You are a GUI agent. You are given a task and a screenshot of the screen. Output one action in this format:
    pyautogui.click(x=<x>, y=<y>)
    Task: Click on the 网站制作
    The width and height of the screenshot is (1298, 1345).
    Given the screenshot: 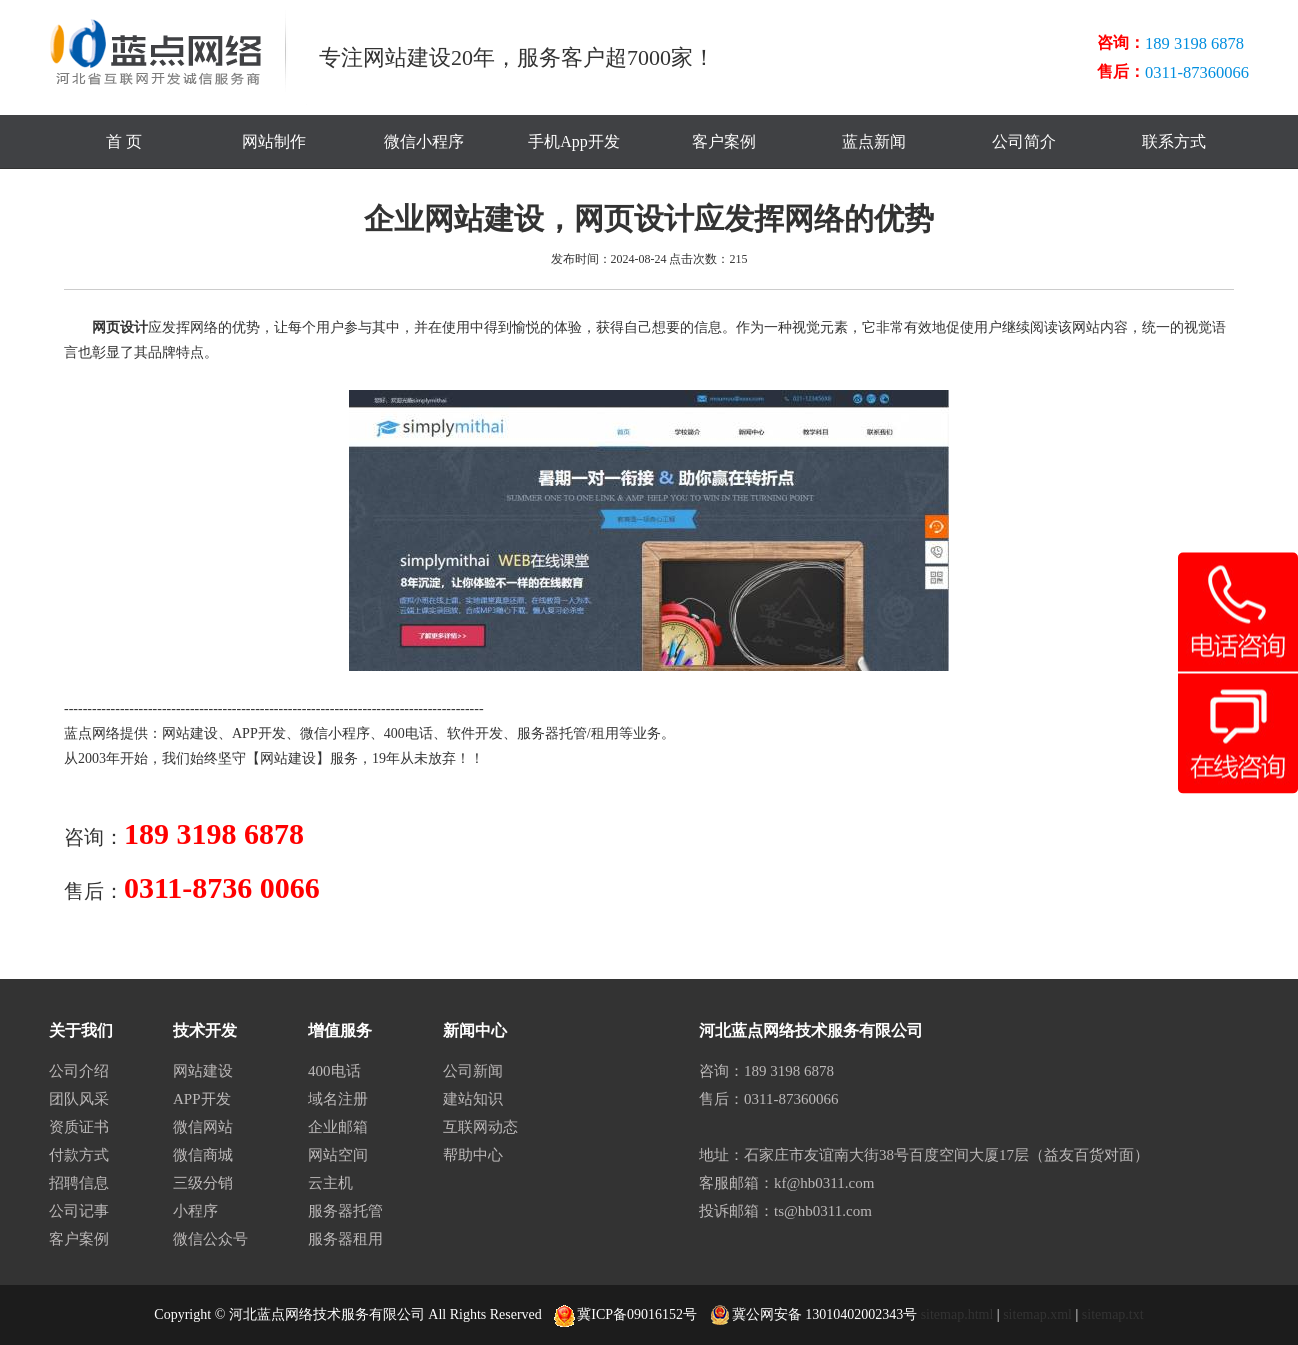 What is the action you would take?
    pyautogui.click(x=274, y=141)
    